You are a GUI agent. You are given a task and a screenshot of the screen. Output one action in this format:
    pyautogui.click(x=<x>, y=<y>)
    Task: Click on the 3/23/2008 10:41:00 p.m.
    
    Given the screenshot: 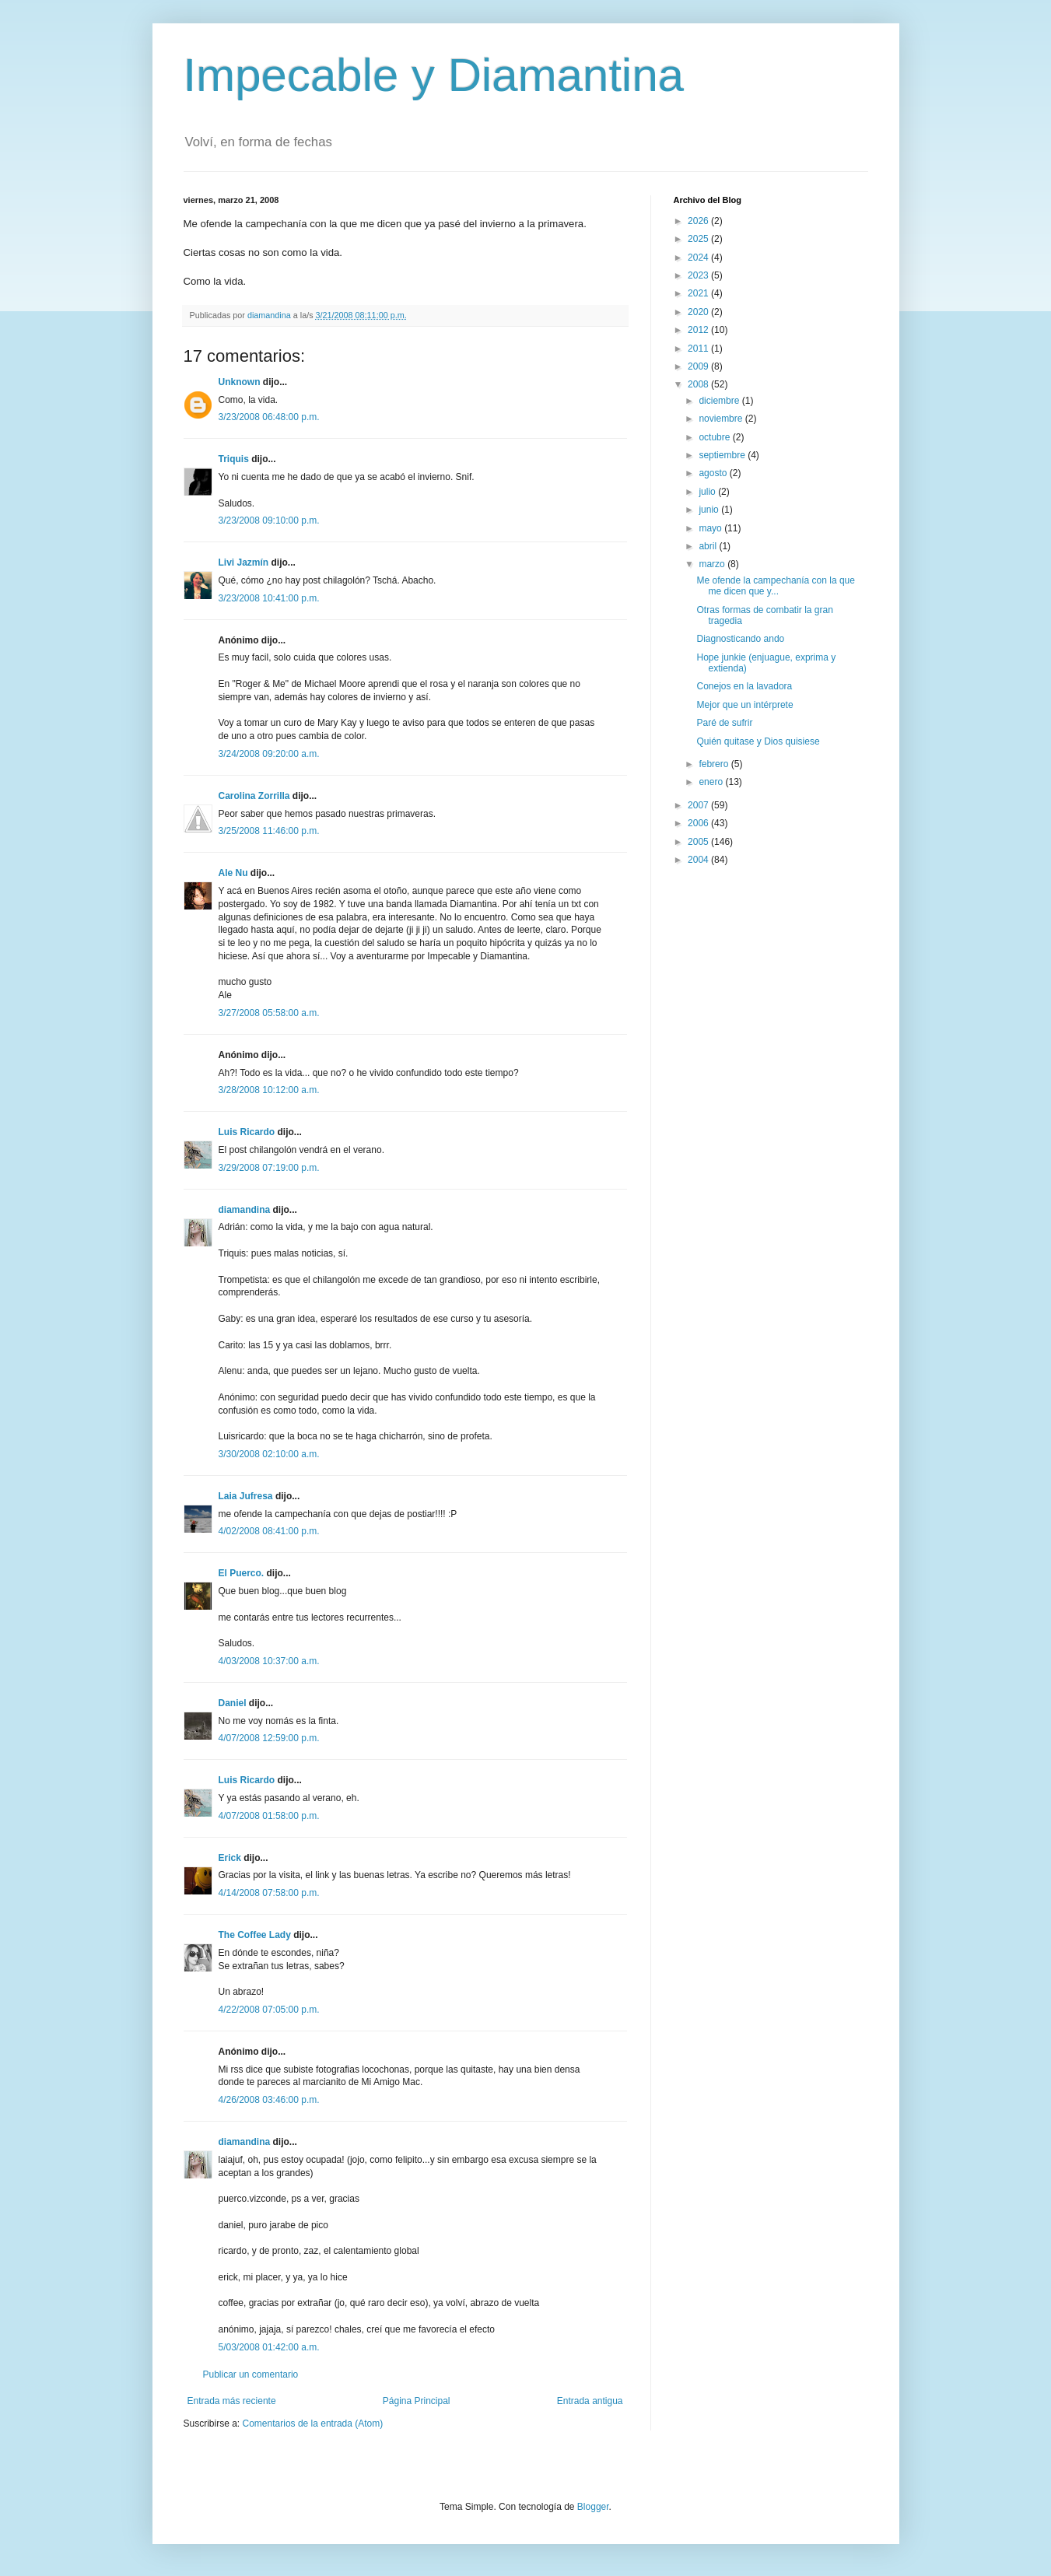 What is the action you would take?
    pyautogui.click(x=269, y=598)
    